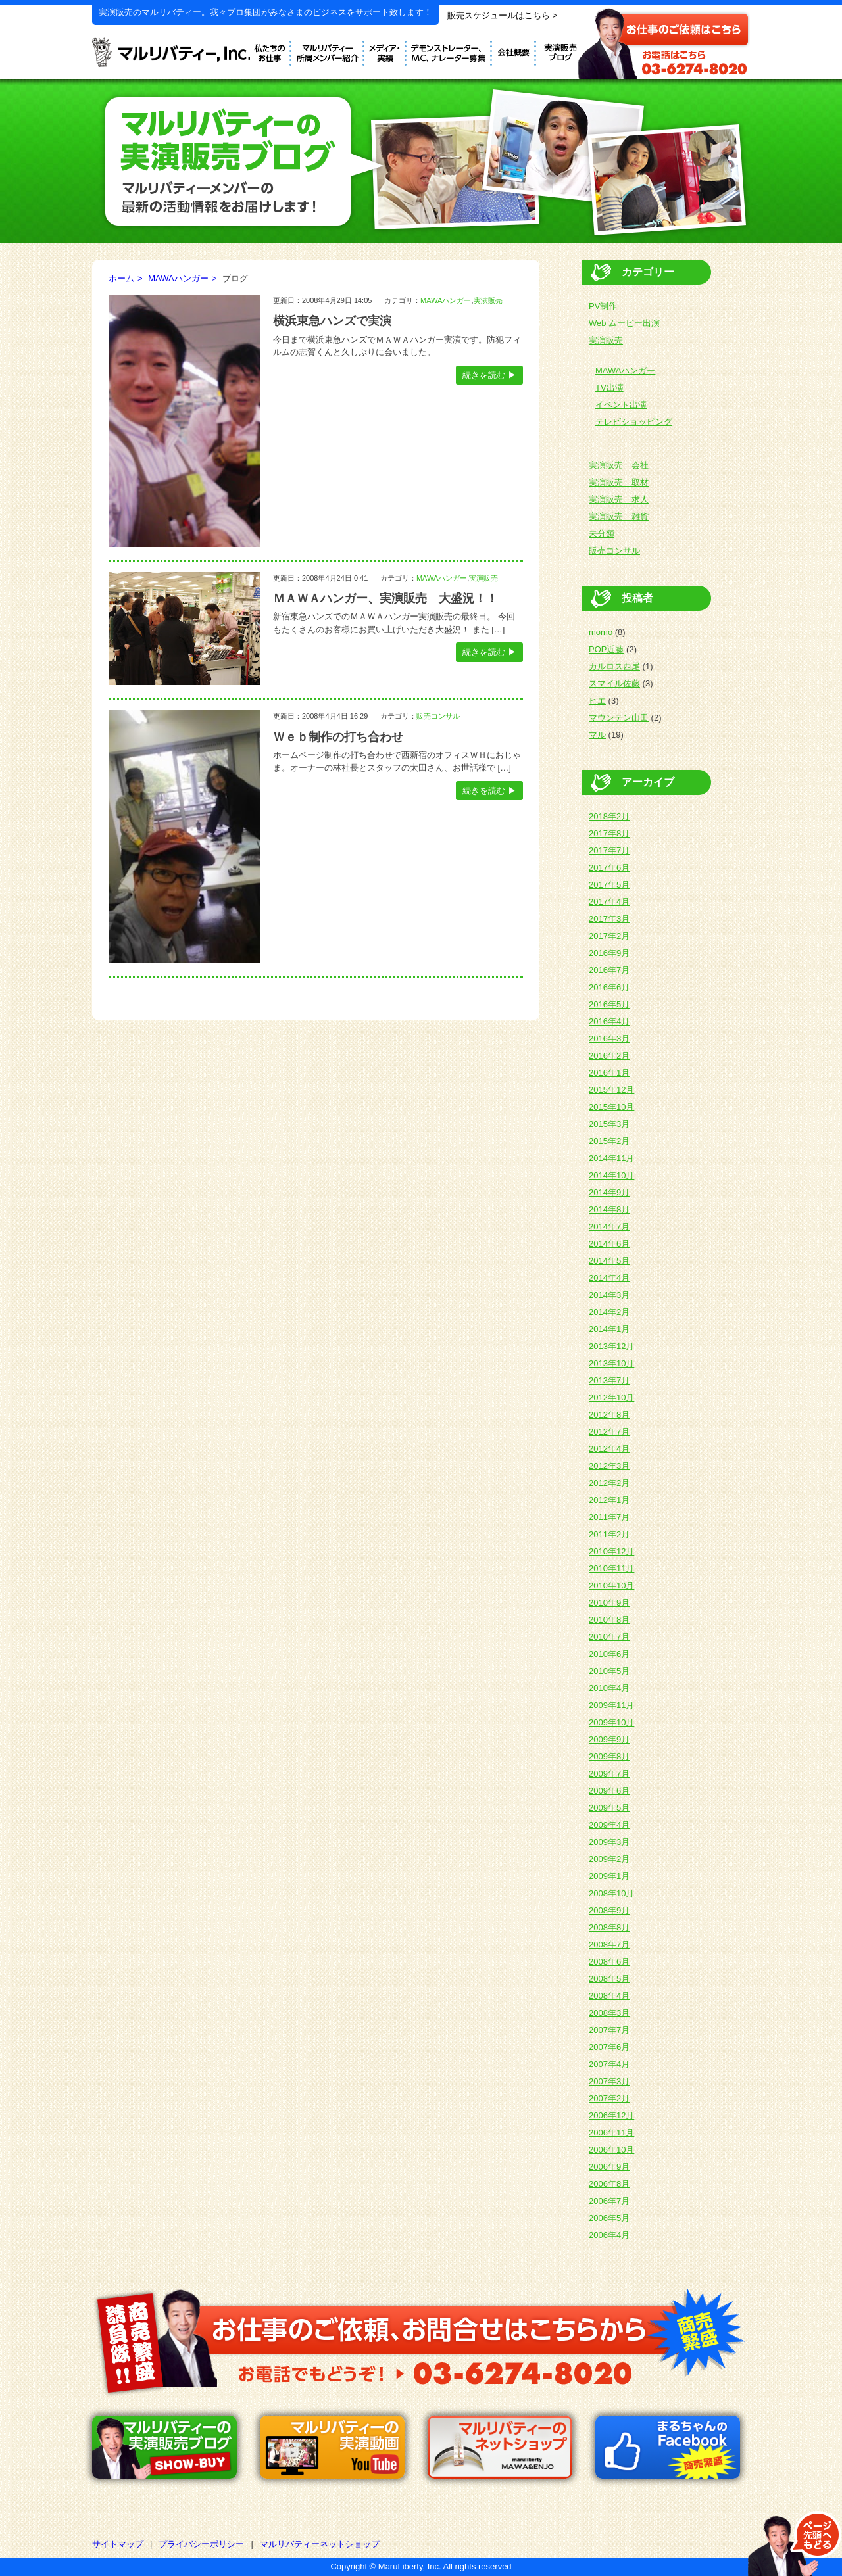  I want to click on 2008年7月, so click(609, 1944).